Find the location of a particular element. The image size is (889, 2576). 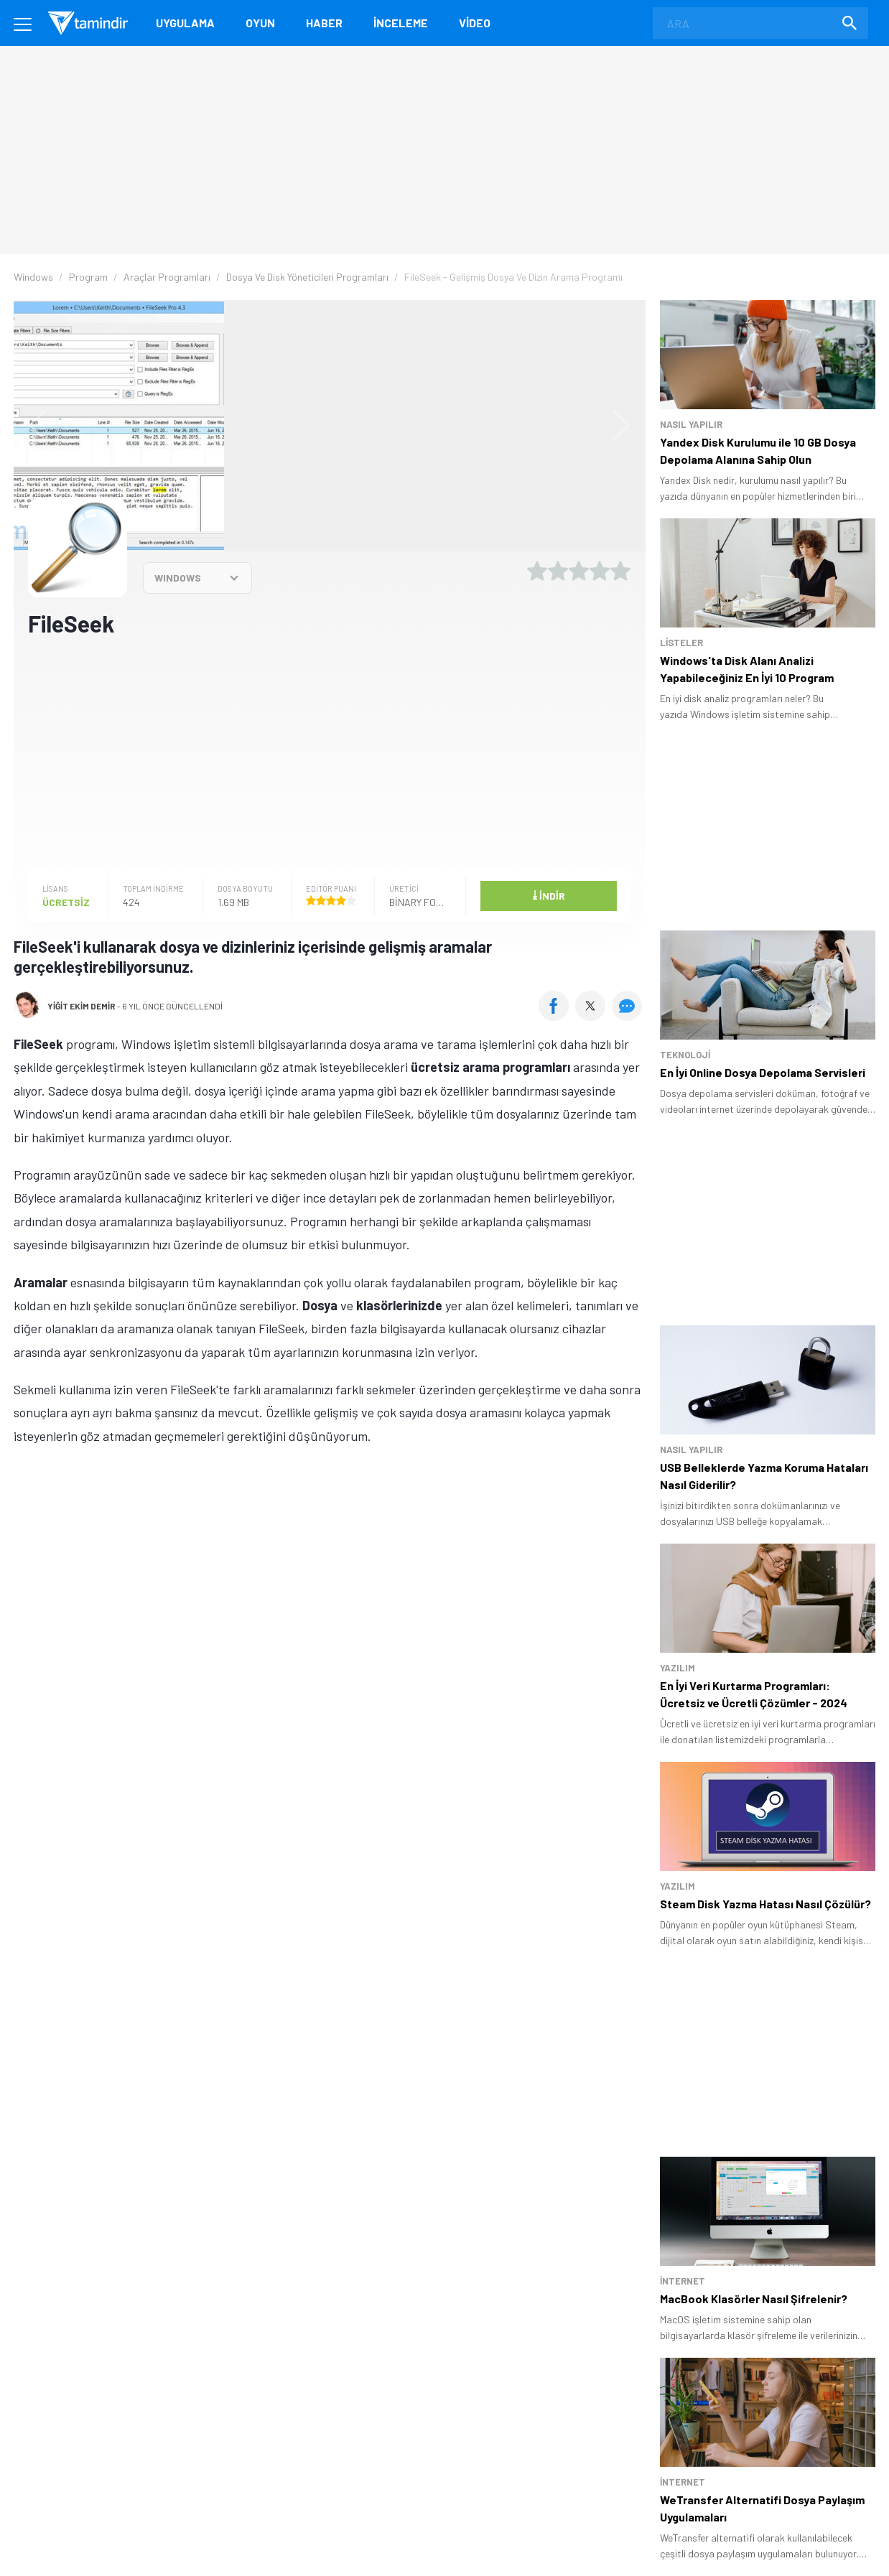

Uygulama is located at coordinates (185, 22).